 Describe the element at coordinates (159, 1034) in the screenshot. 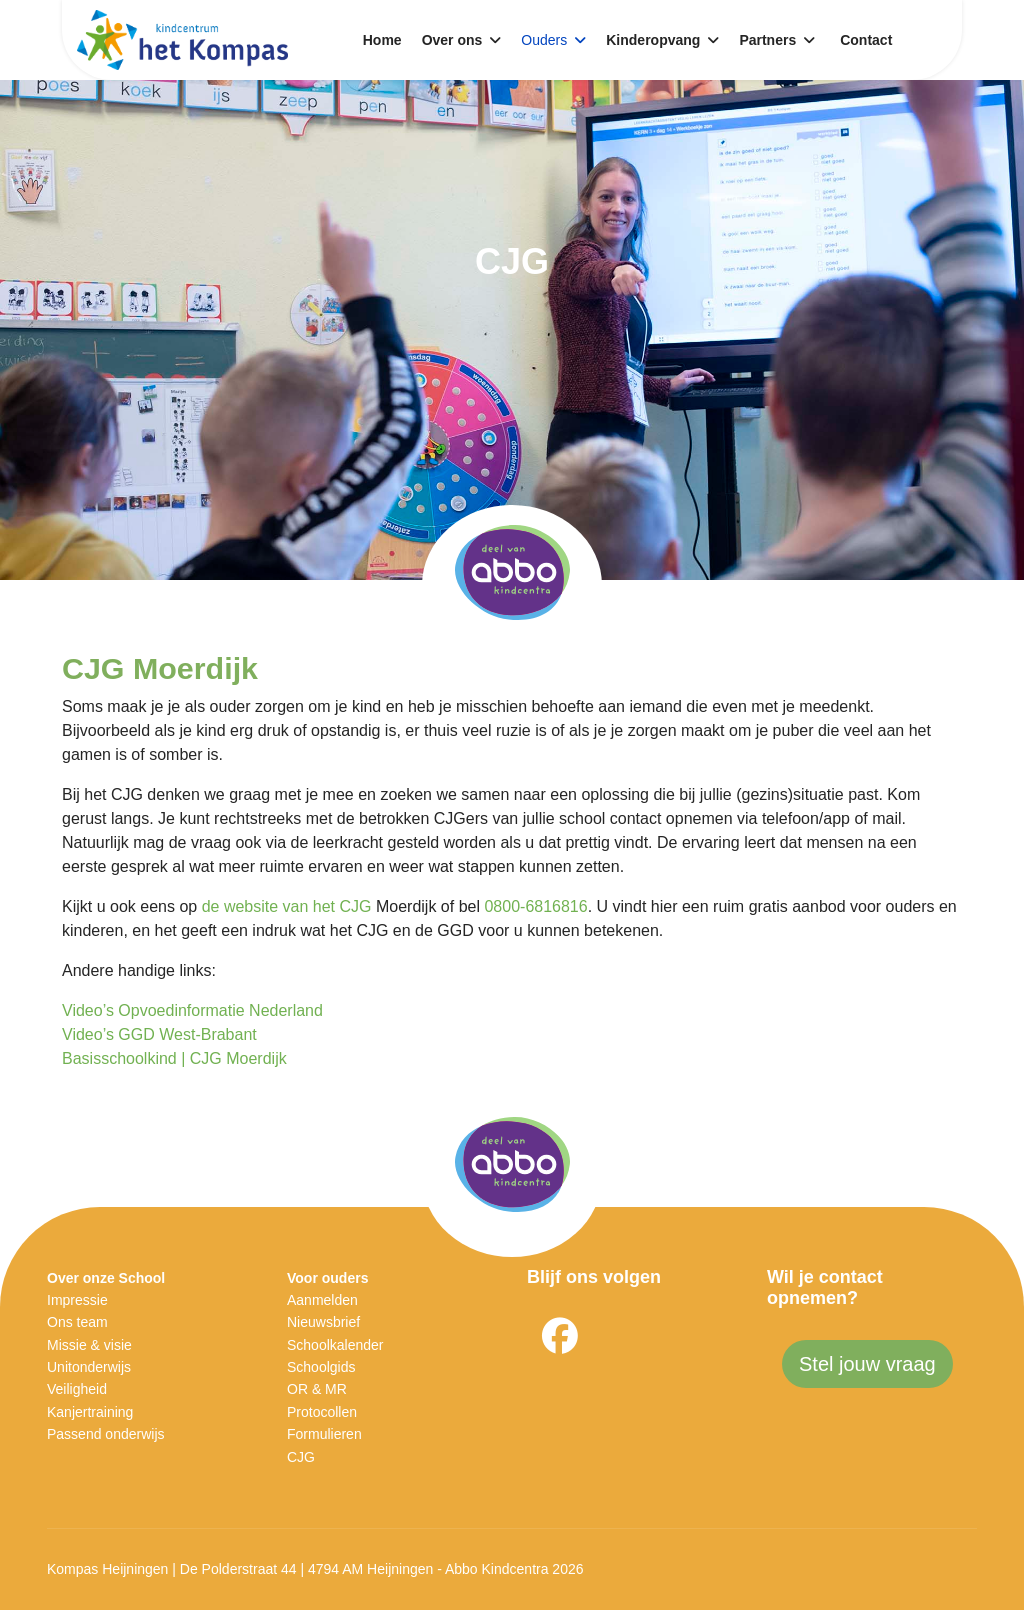

I see `Video’s GGD West-Brabant` at that location.